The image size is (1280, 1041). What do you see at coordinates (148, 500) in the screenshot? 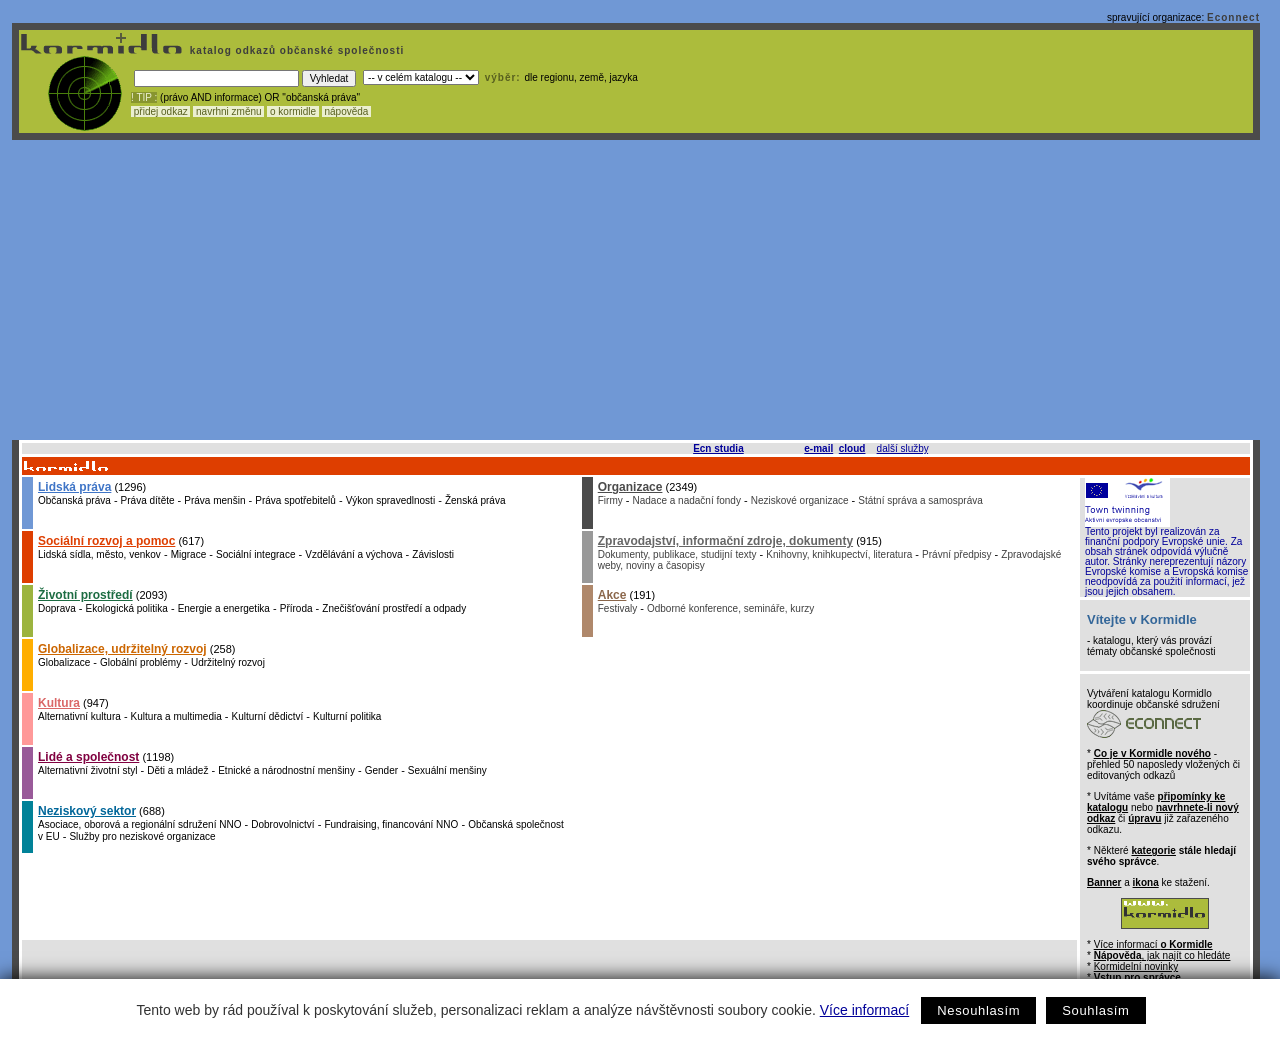
I see `Práva dítěte` at bounding box center [148, 500].